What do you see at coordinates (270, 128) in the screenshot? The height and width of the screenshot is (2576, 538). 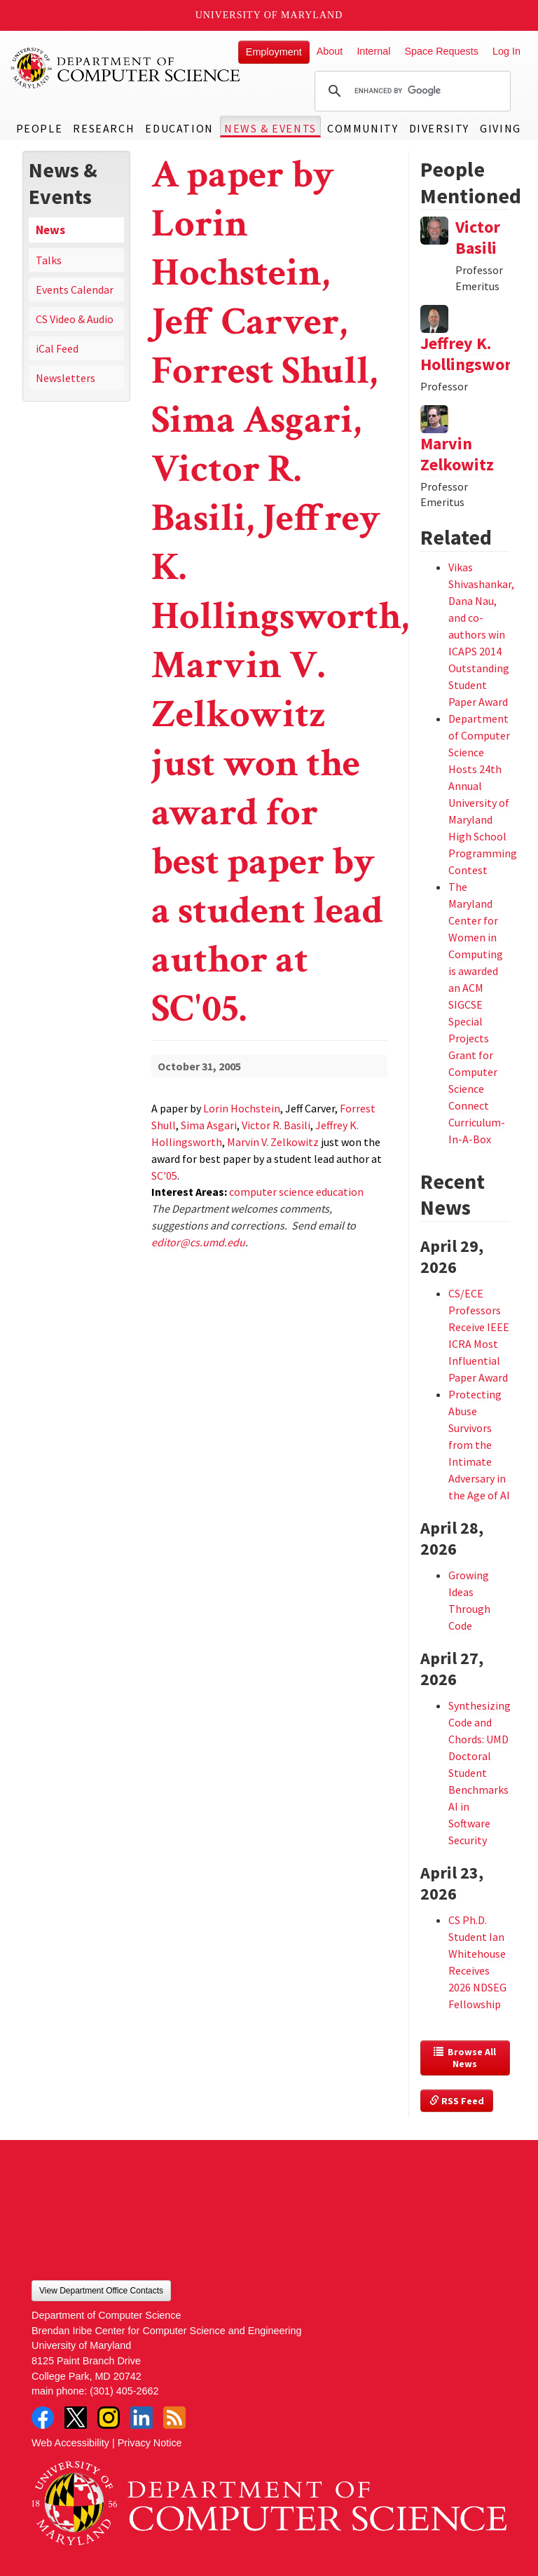 I see `News & Events` at bounding box center [270, 128].